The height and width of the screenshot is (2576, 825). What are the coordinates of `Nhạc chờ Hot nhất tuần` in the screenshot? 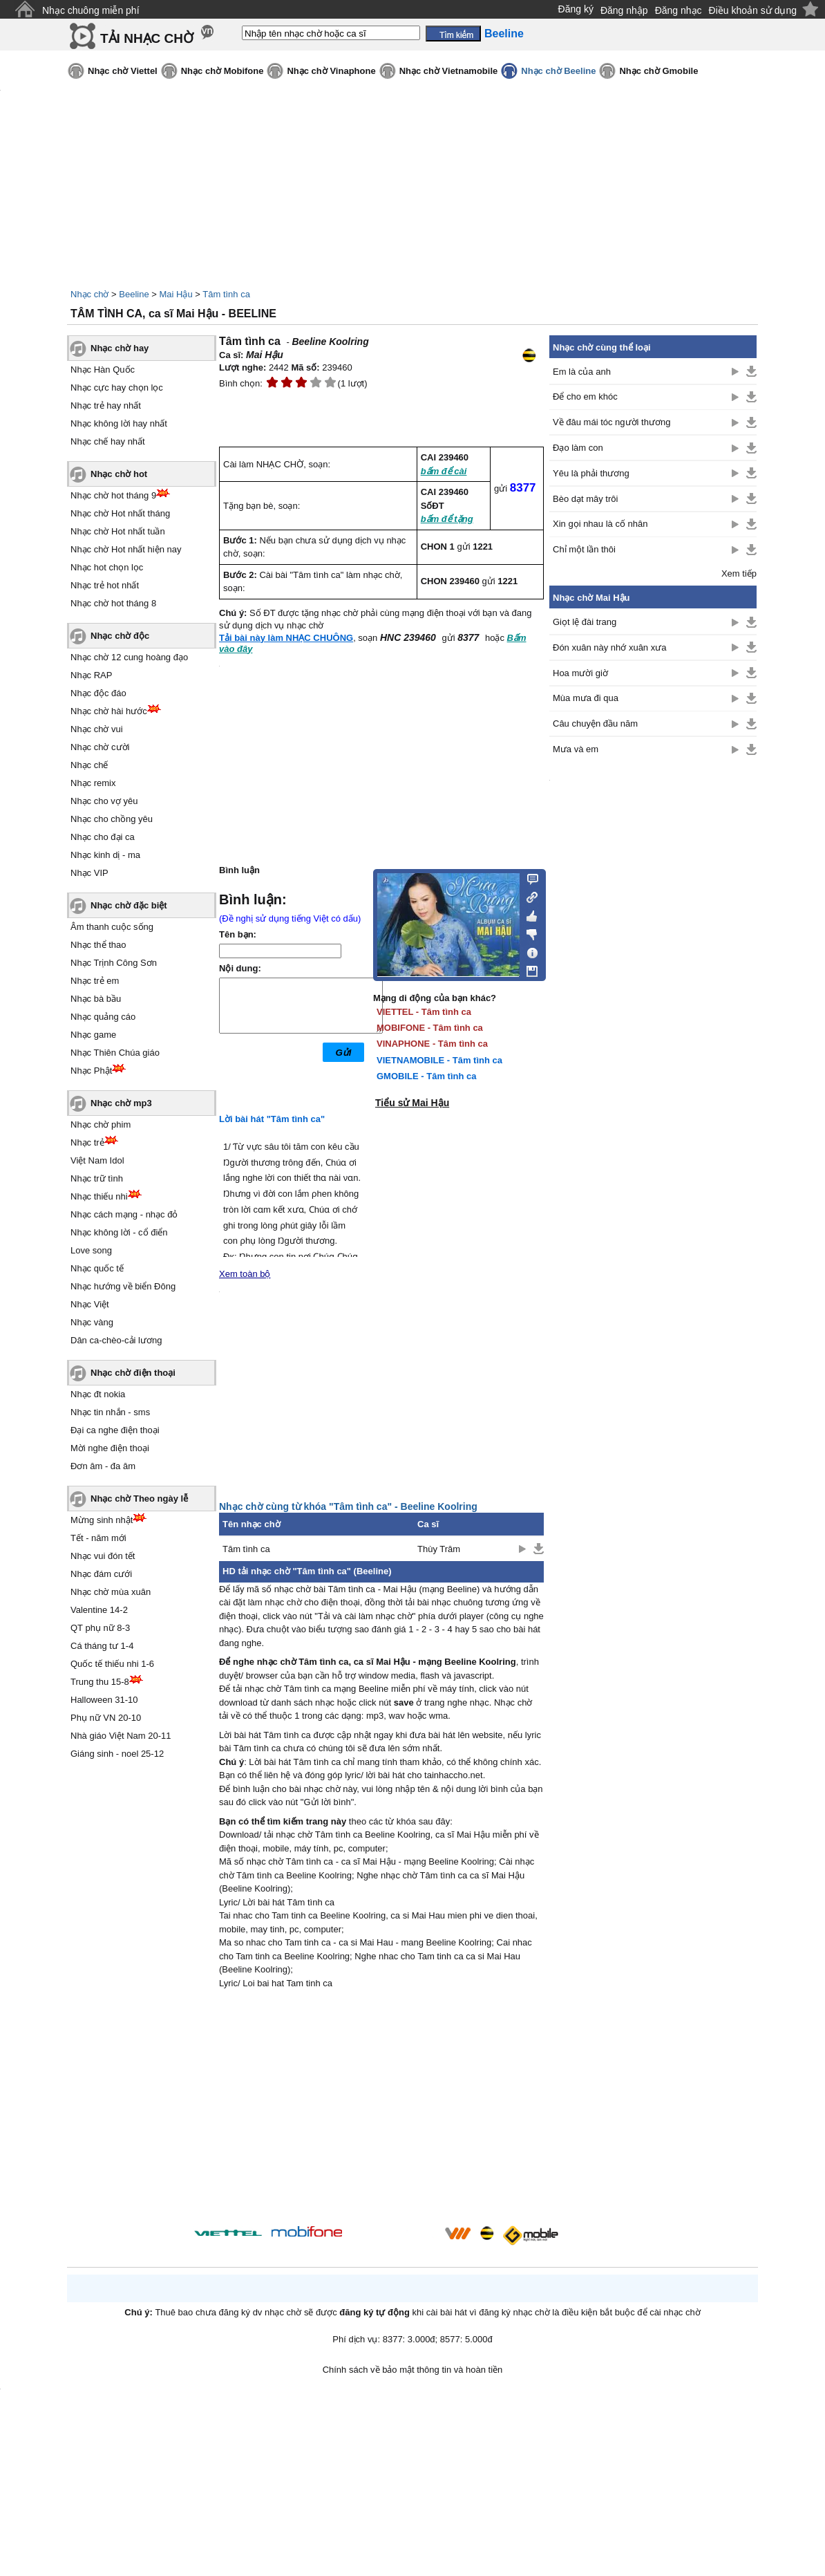 It's located at (117, 531).